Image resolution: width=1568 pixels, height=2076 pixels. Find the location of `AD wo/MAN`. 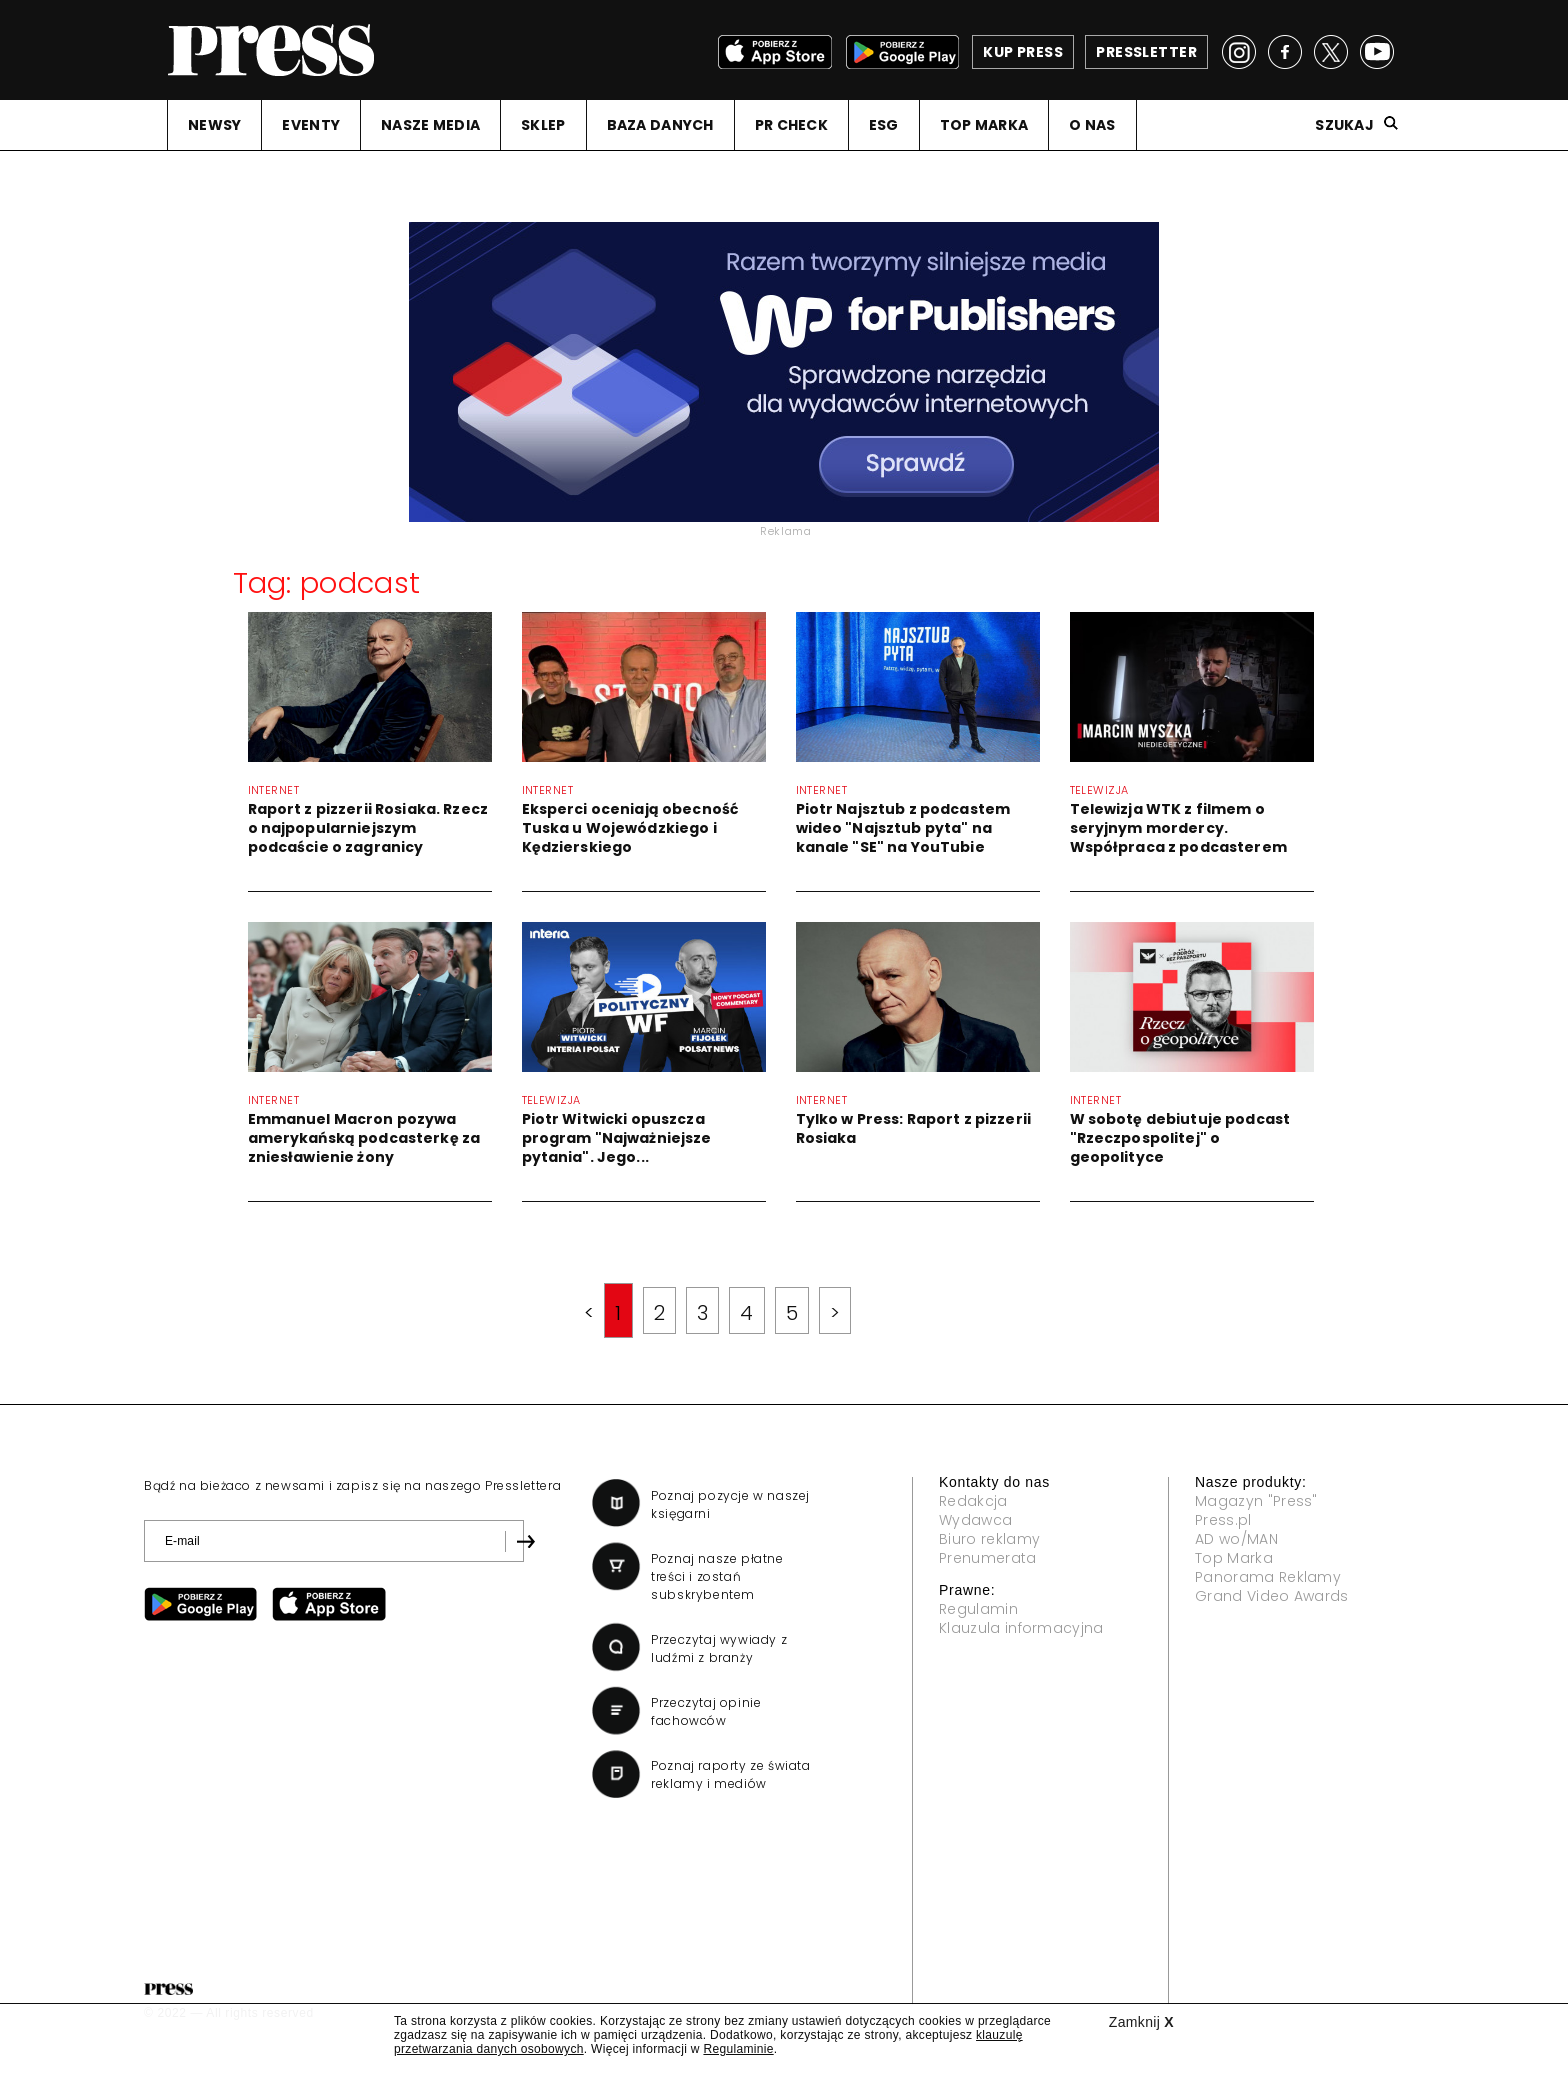

AD wo/MAN is located at coordinates (1236, 1539).